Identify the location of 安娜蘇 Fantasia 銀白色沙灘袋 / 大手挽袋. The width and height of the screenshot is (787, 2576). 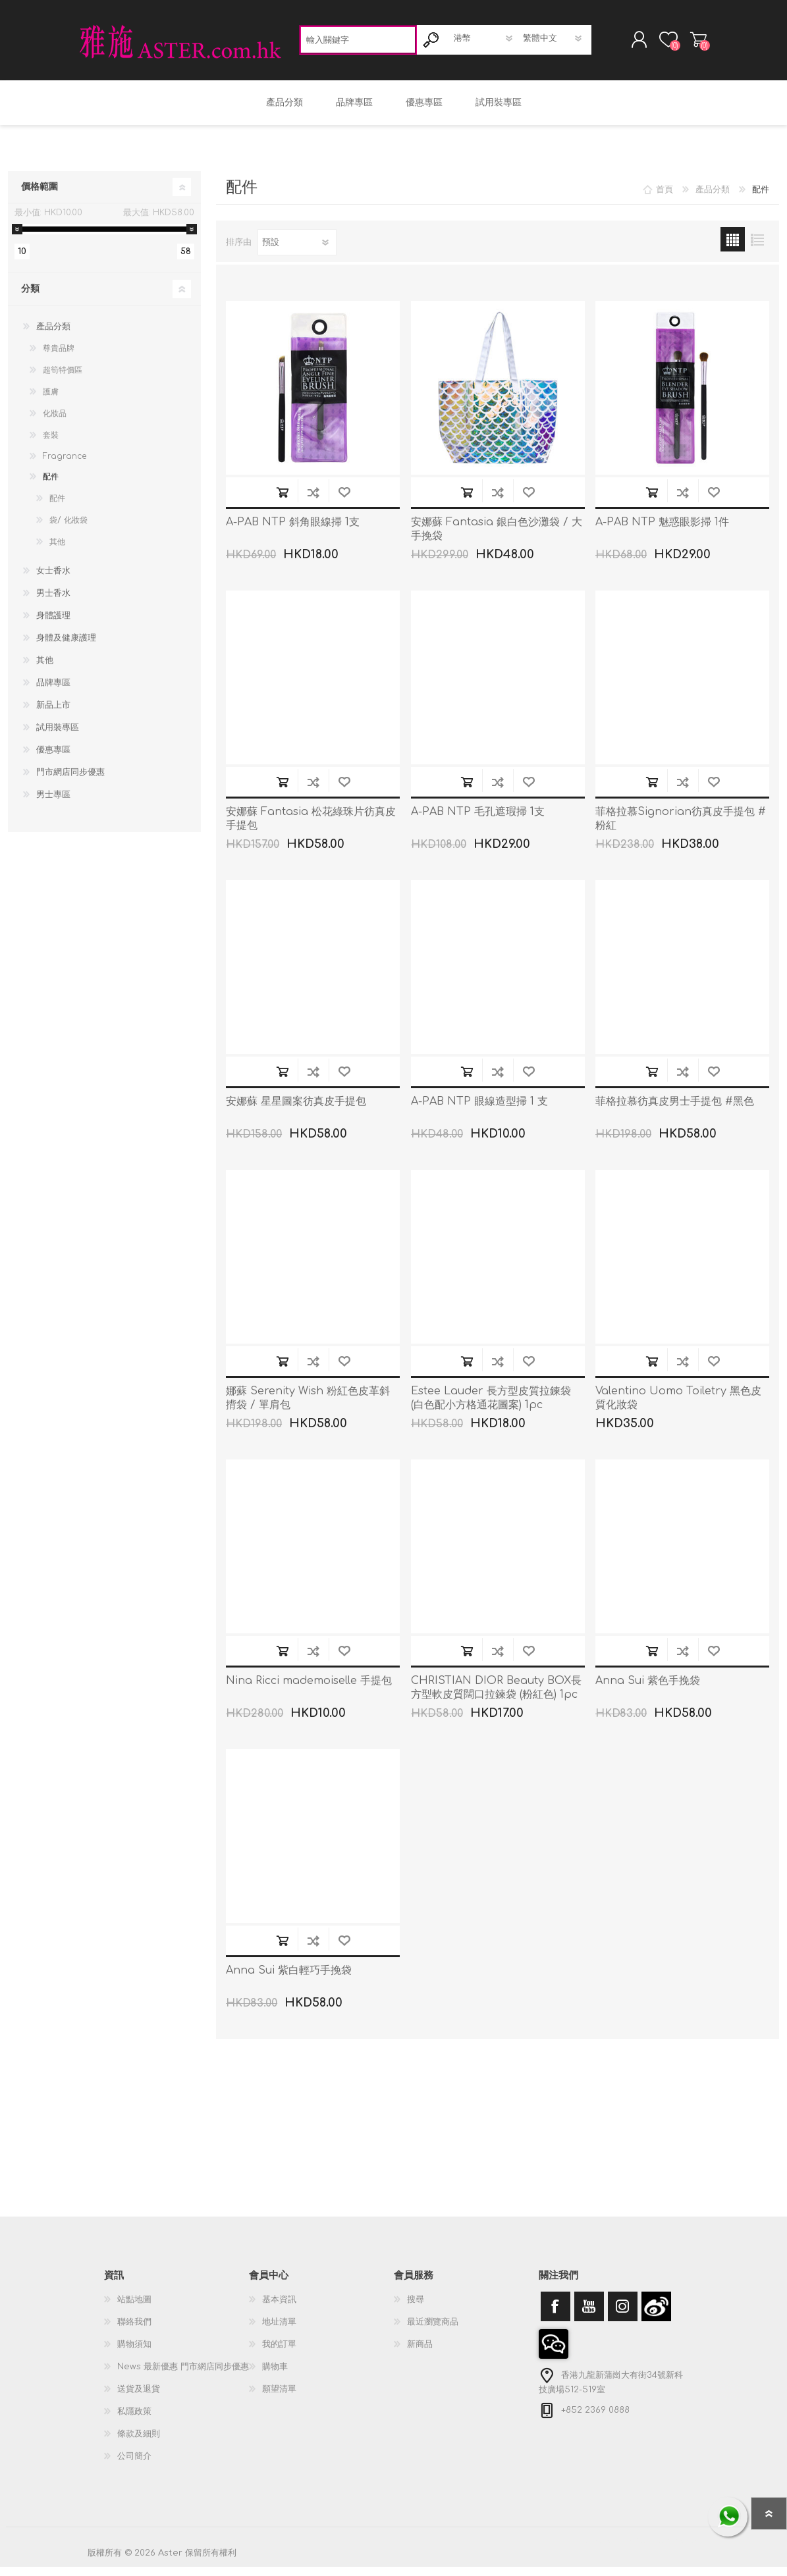
(496, 538).